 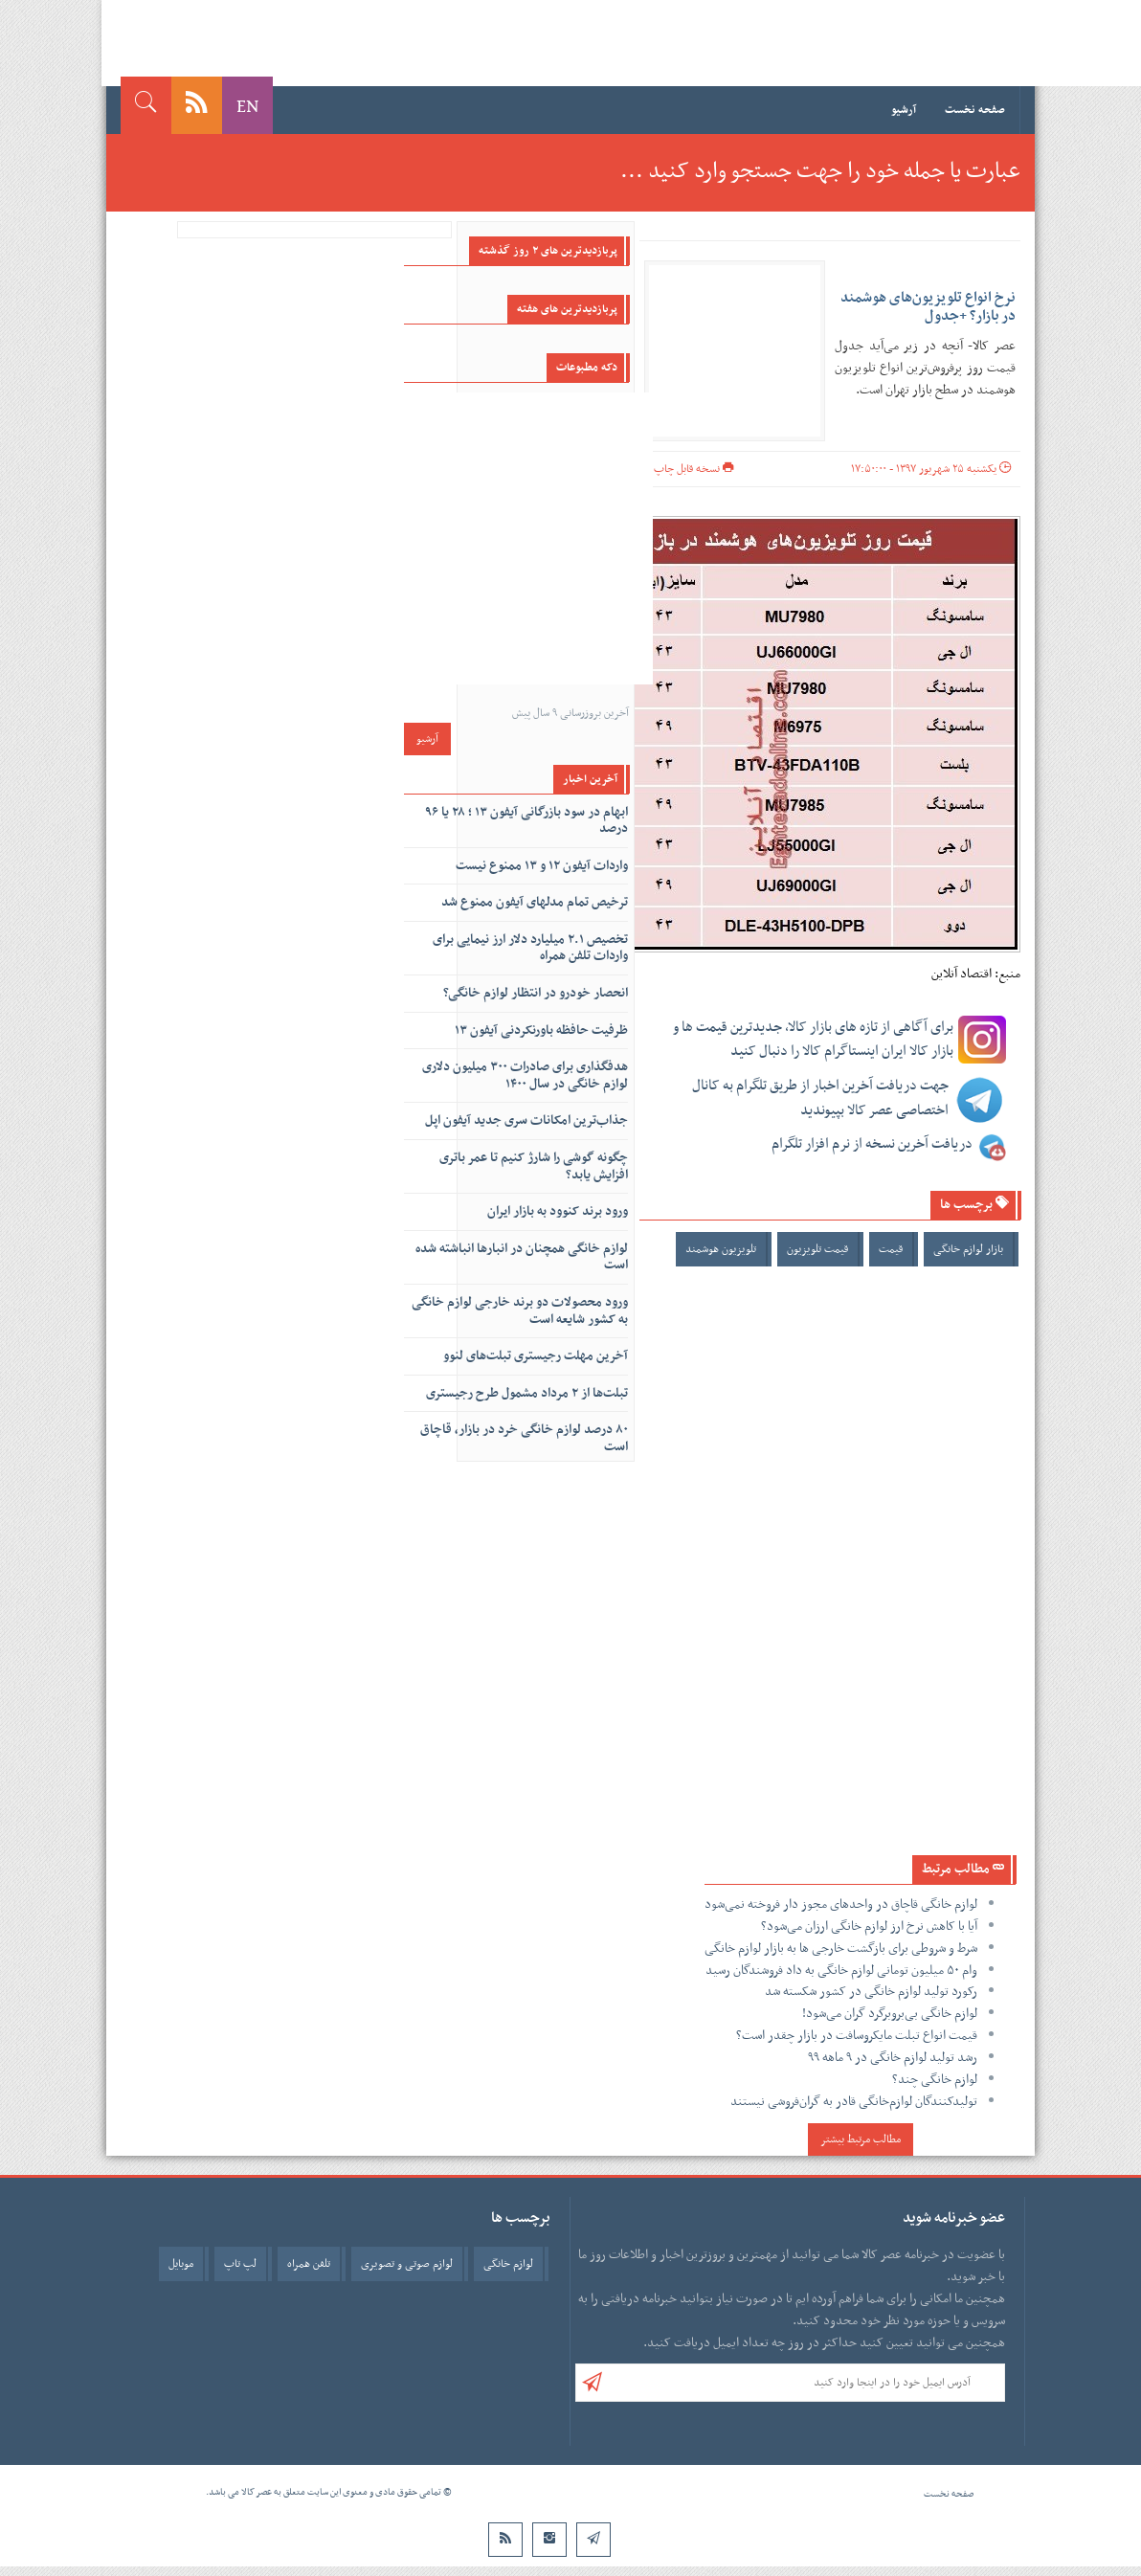 I want to click on لوازم خانگی, so click(x=508, y=2264).